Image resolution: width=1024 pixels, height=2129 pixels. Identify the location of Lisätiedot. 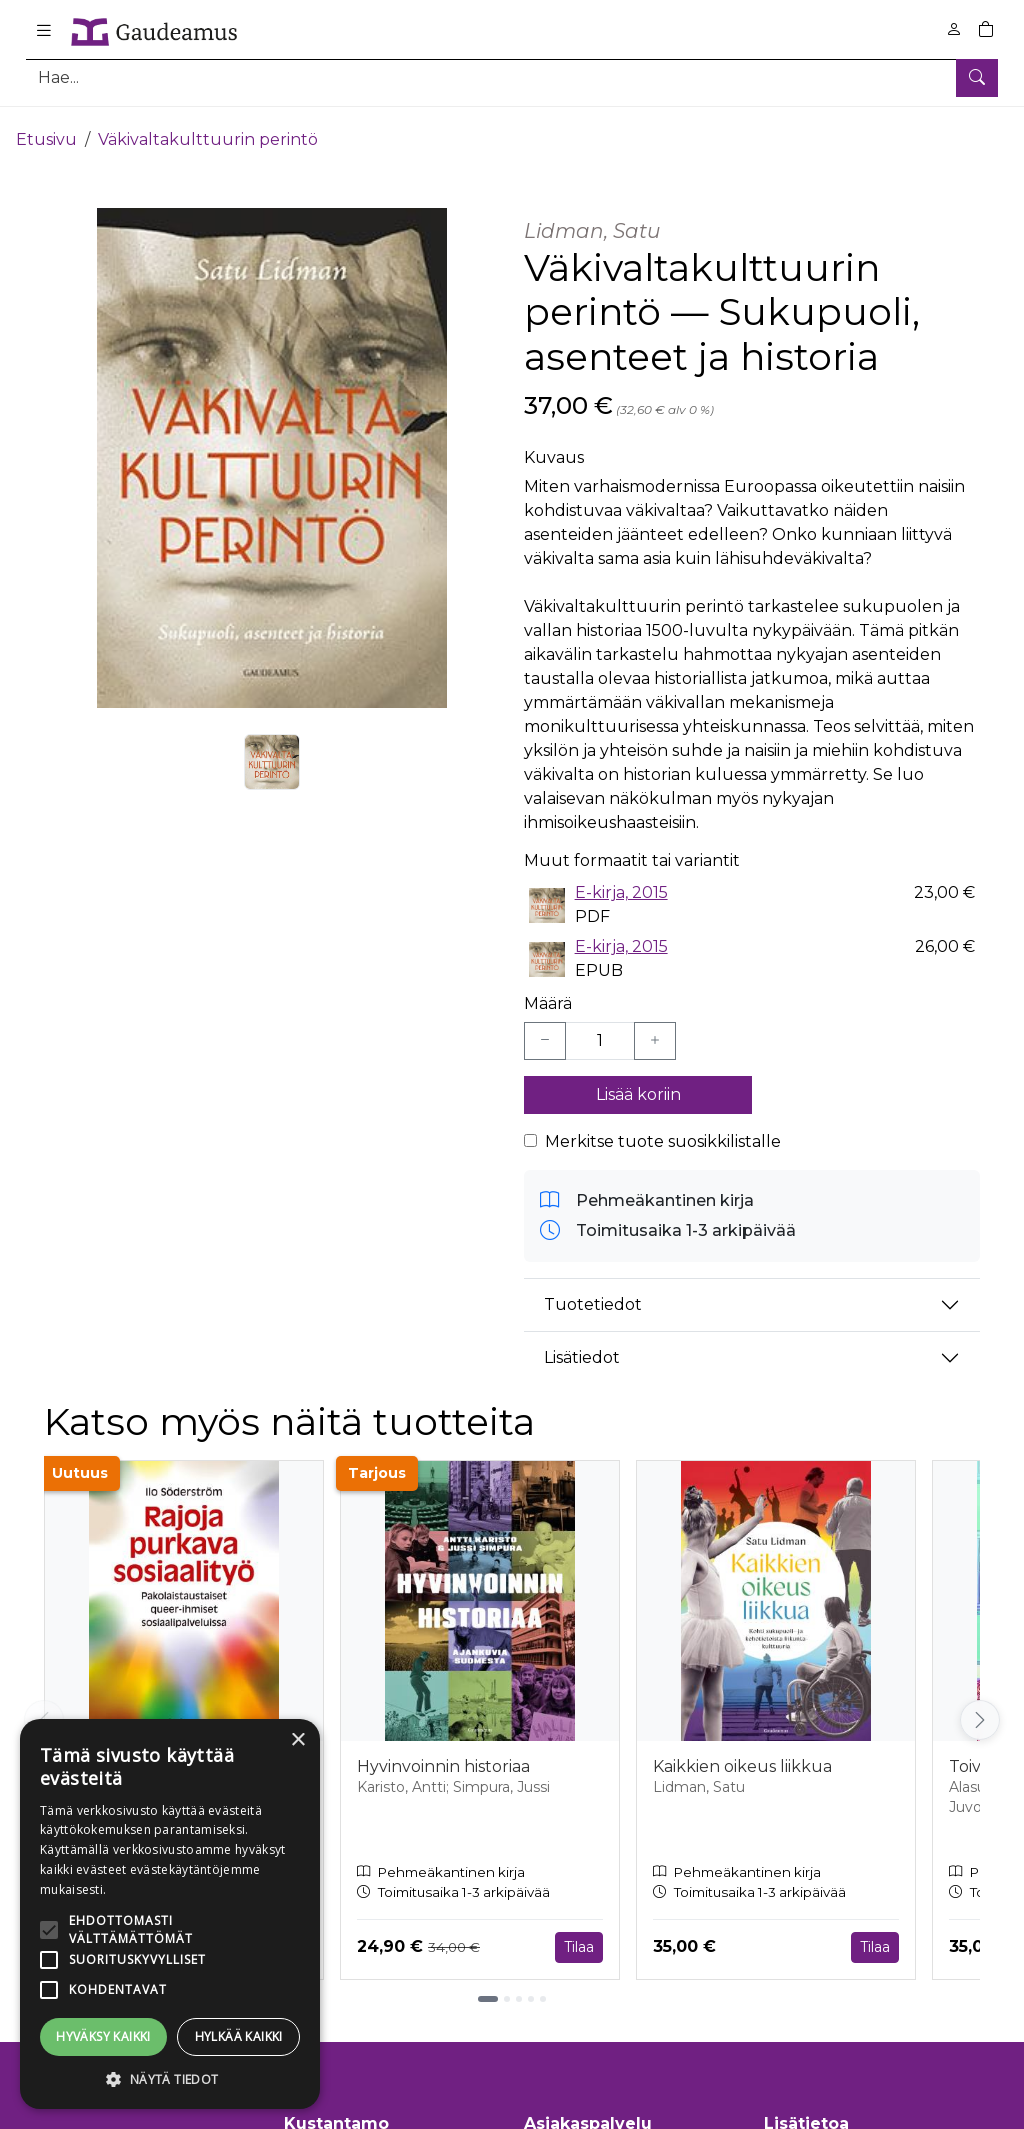
(582, 1345).